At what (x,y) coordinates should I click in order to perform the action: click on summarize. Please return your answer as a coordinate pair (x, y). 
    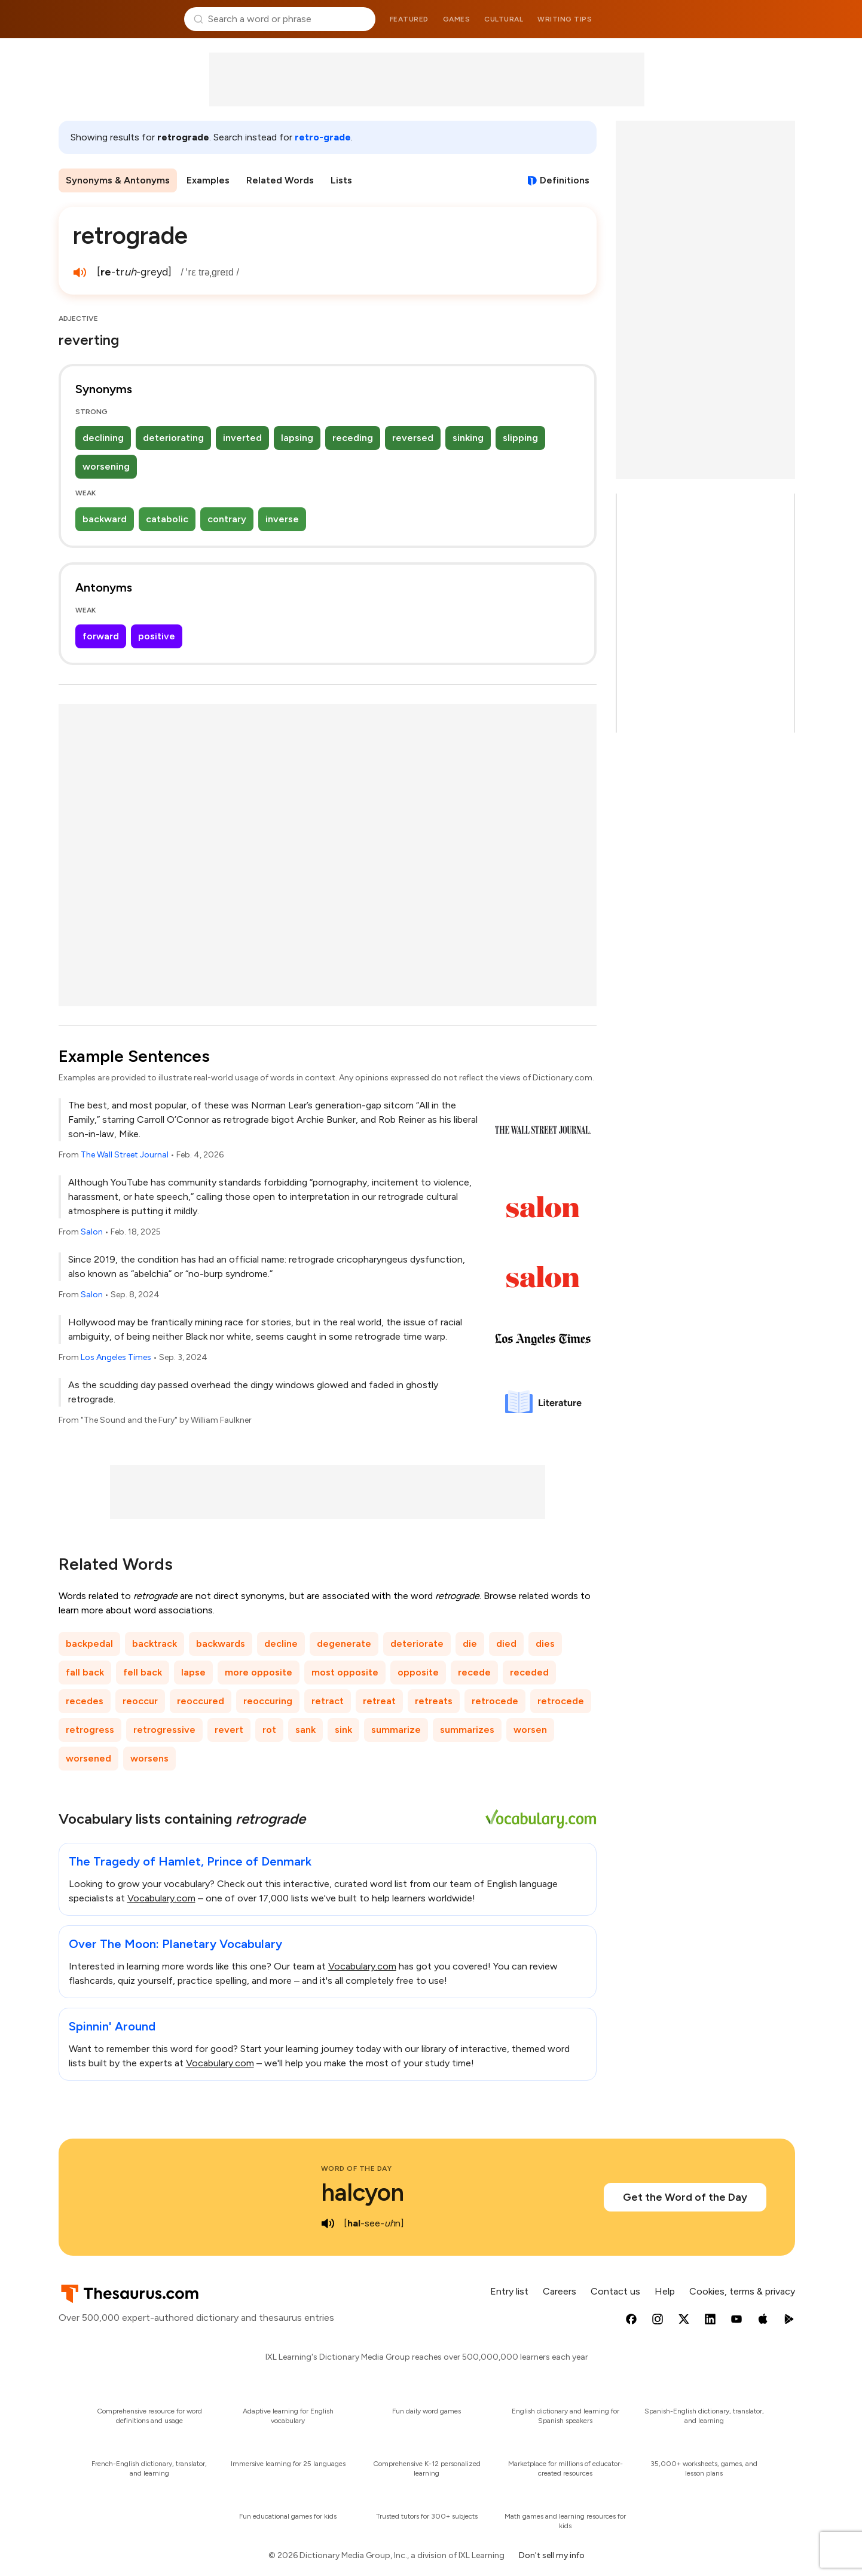
    Looking at the image, I should click on (396, 1729).